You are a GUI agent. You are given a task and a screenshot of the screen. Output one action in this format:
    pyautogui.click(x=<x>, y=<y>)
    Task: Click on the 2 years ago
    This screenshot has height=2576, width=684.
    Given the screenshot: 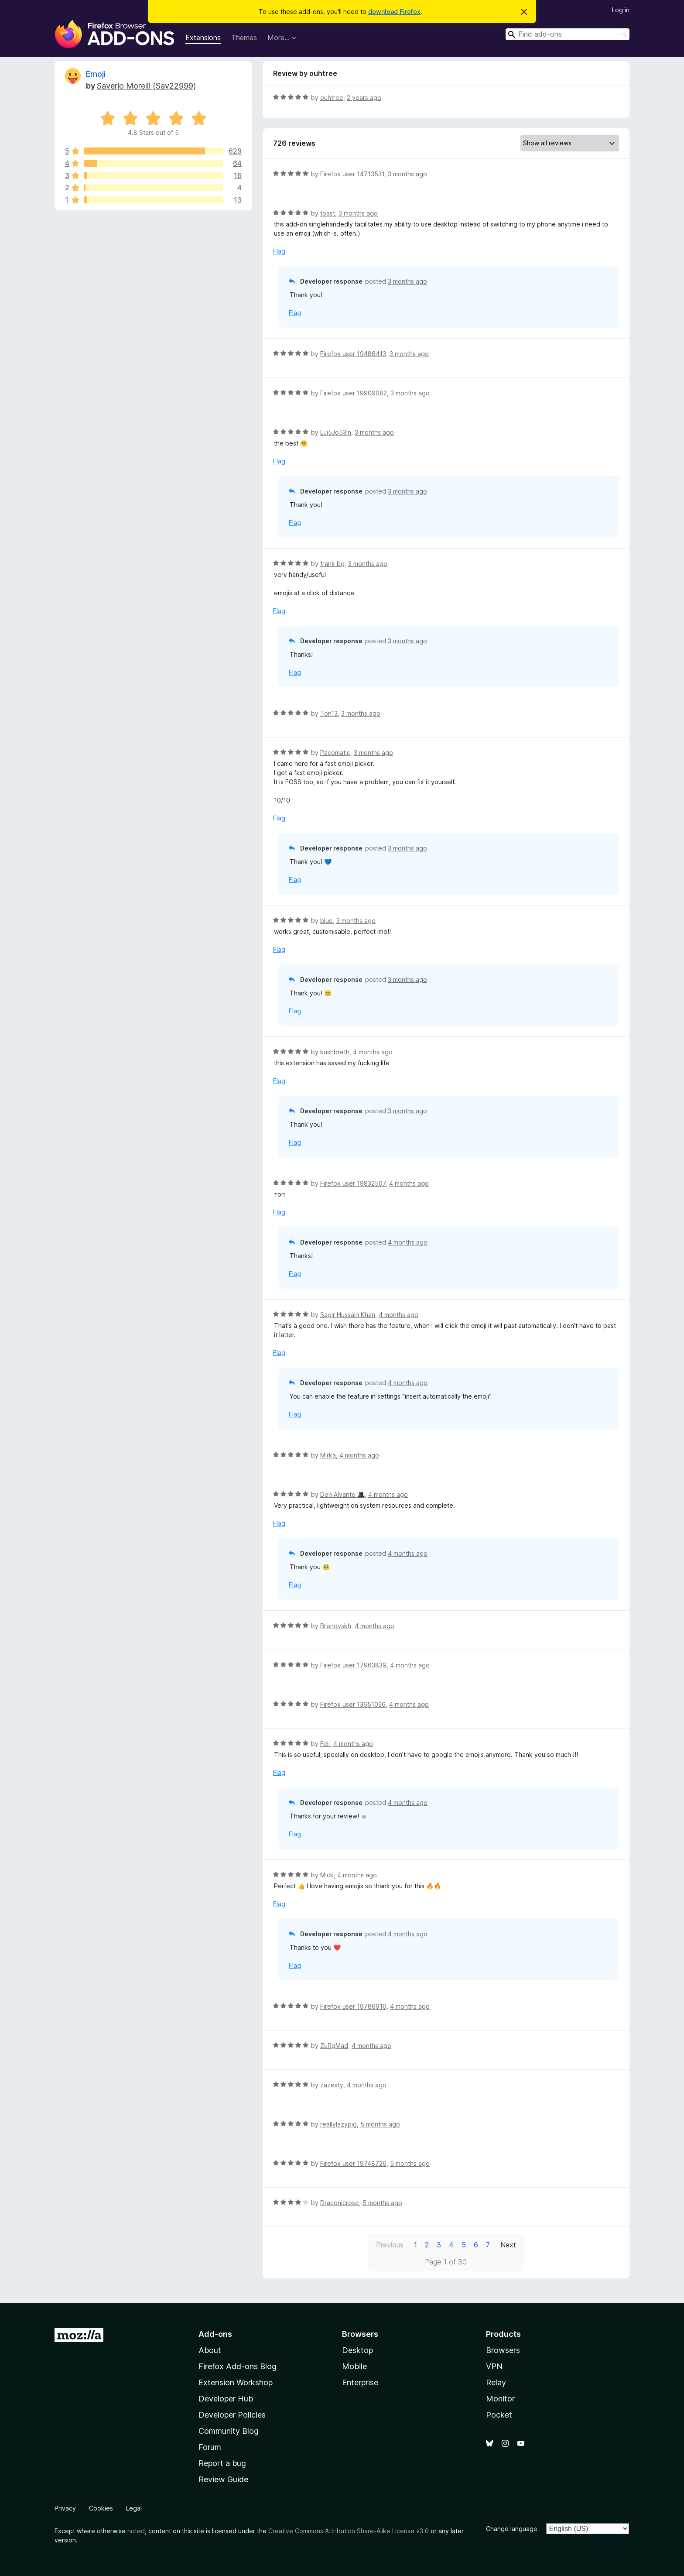 What is the action you would take?
    pyautogui.click(x=364, y=97)
    